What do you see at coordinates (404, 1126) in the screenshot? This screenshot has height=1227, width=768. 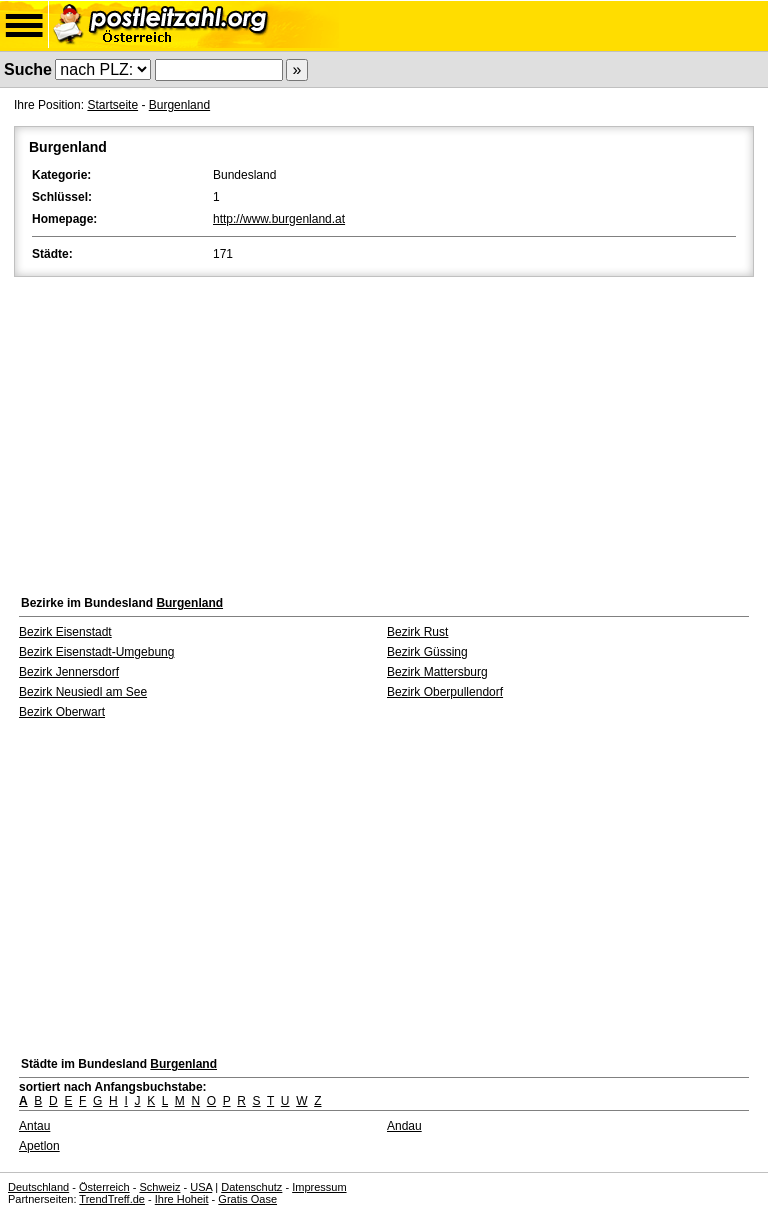 I see `Andau` at bounding box center [404, 1126].